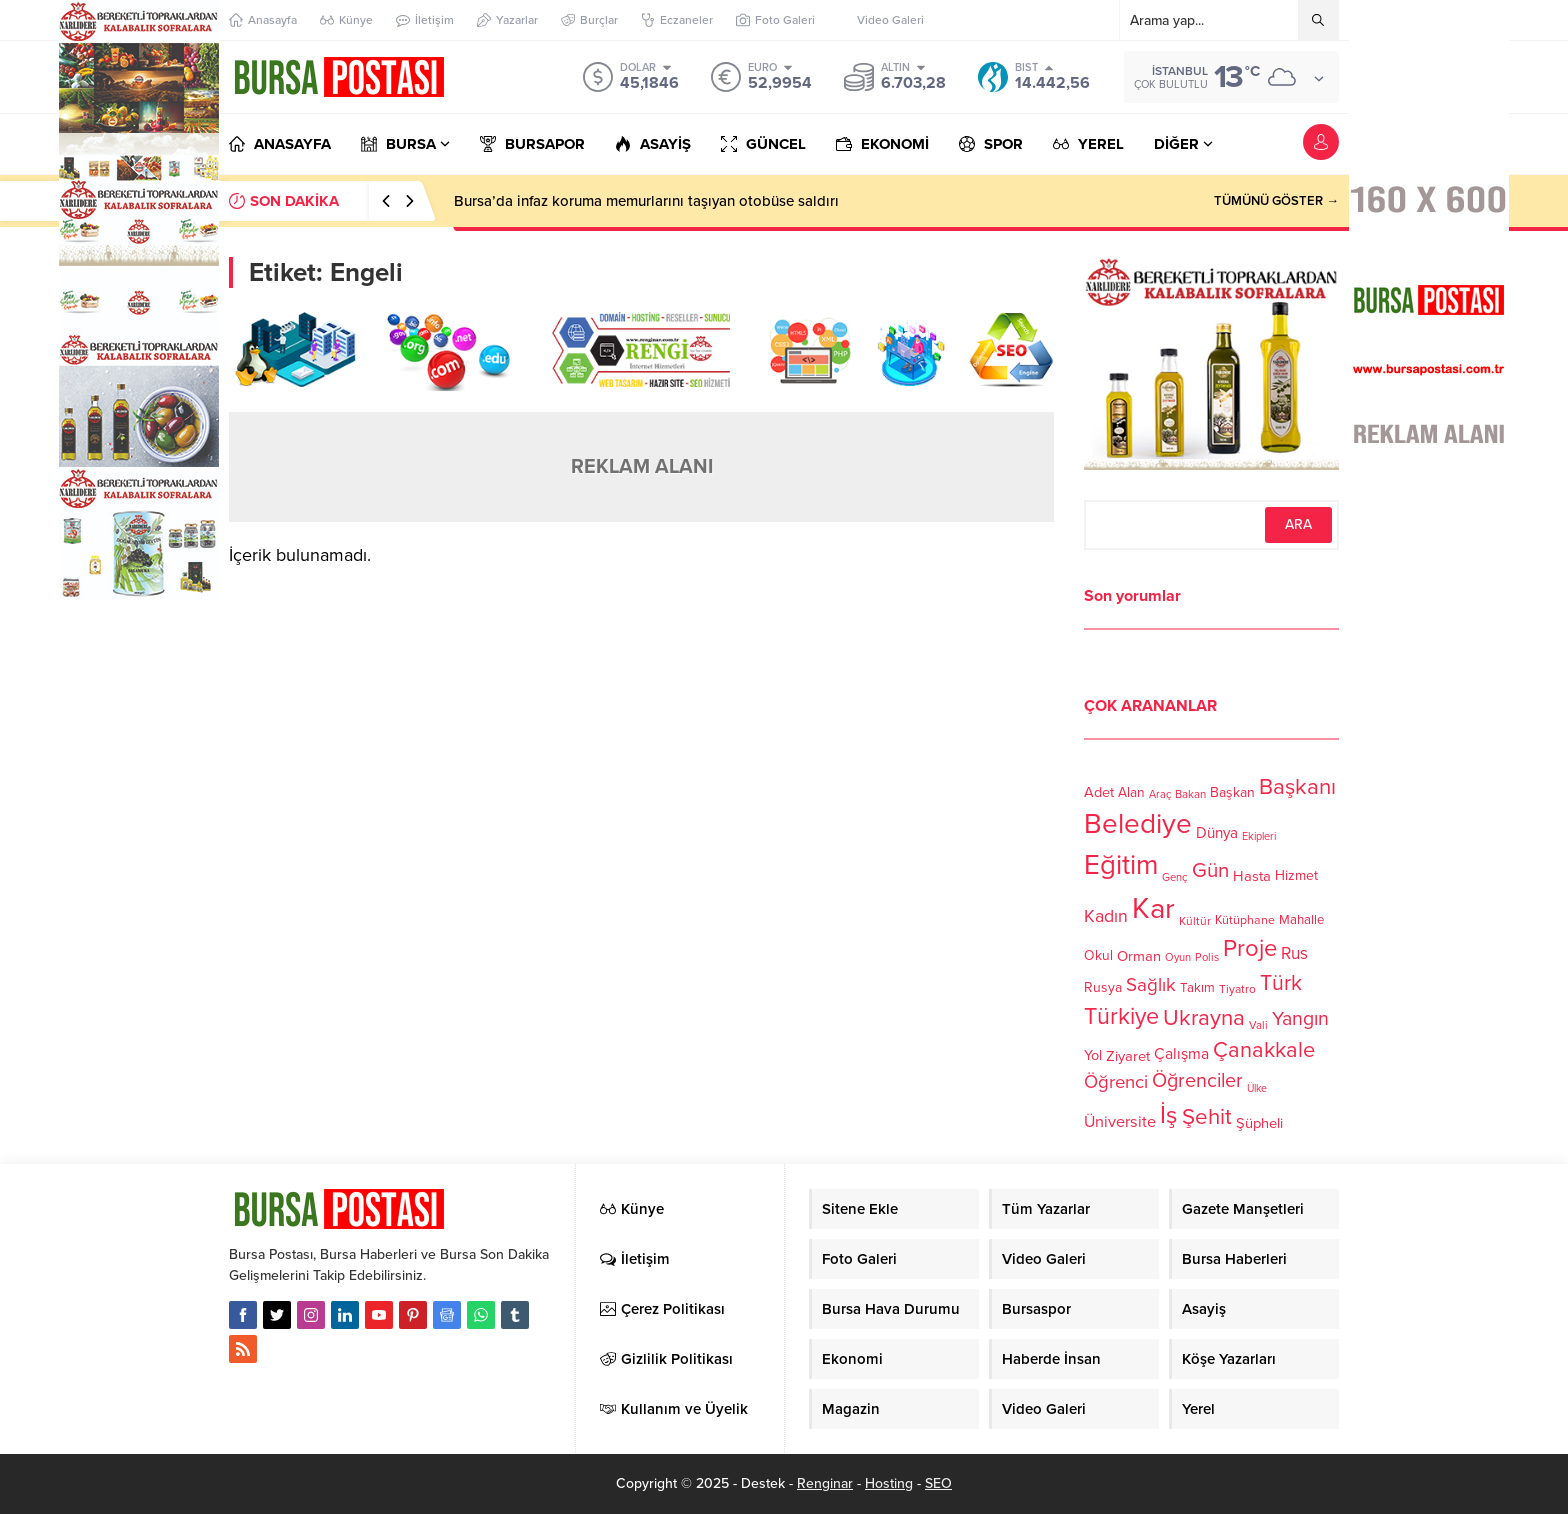 This screenshot has height=1514, width=1568. What do you see at coordinates (1276, 201) in the screenshot?
I see `TÜMÜNÜ GÖSTER →` at bounding box center [1276, 201].